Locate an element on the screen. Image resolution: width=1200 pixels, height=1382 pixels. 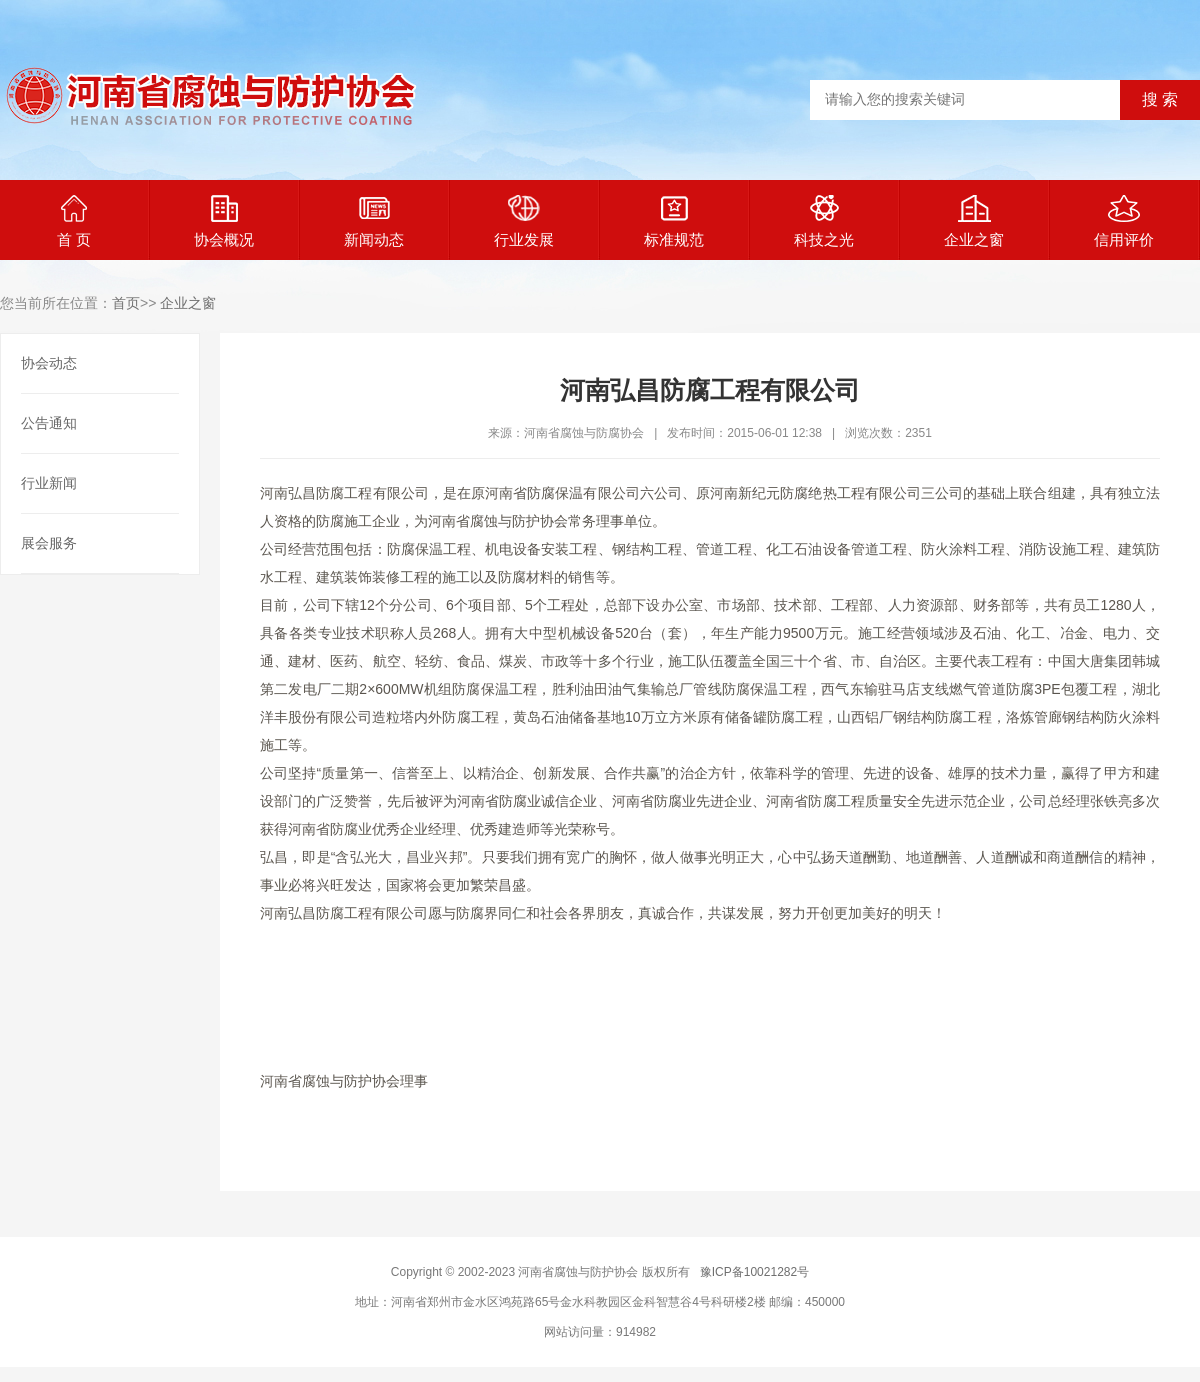
首 页 is located at coordinates (74, 221).